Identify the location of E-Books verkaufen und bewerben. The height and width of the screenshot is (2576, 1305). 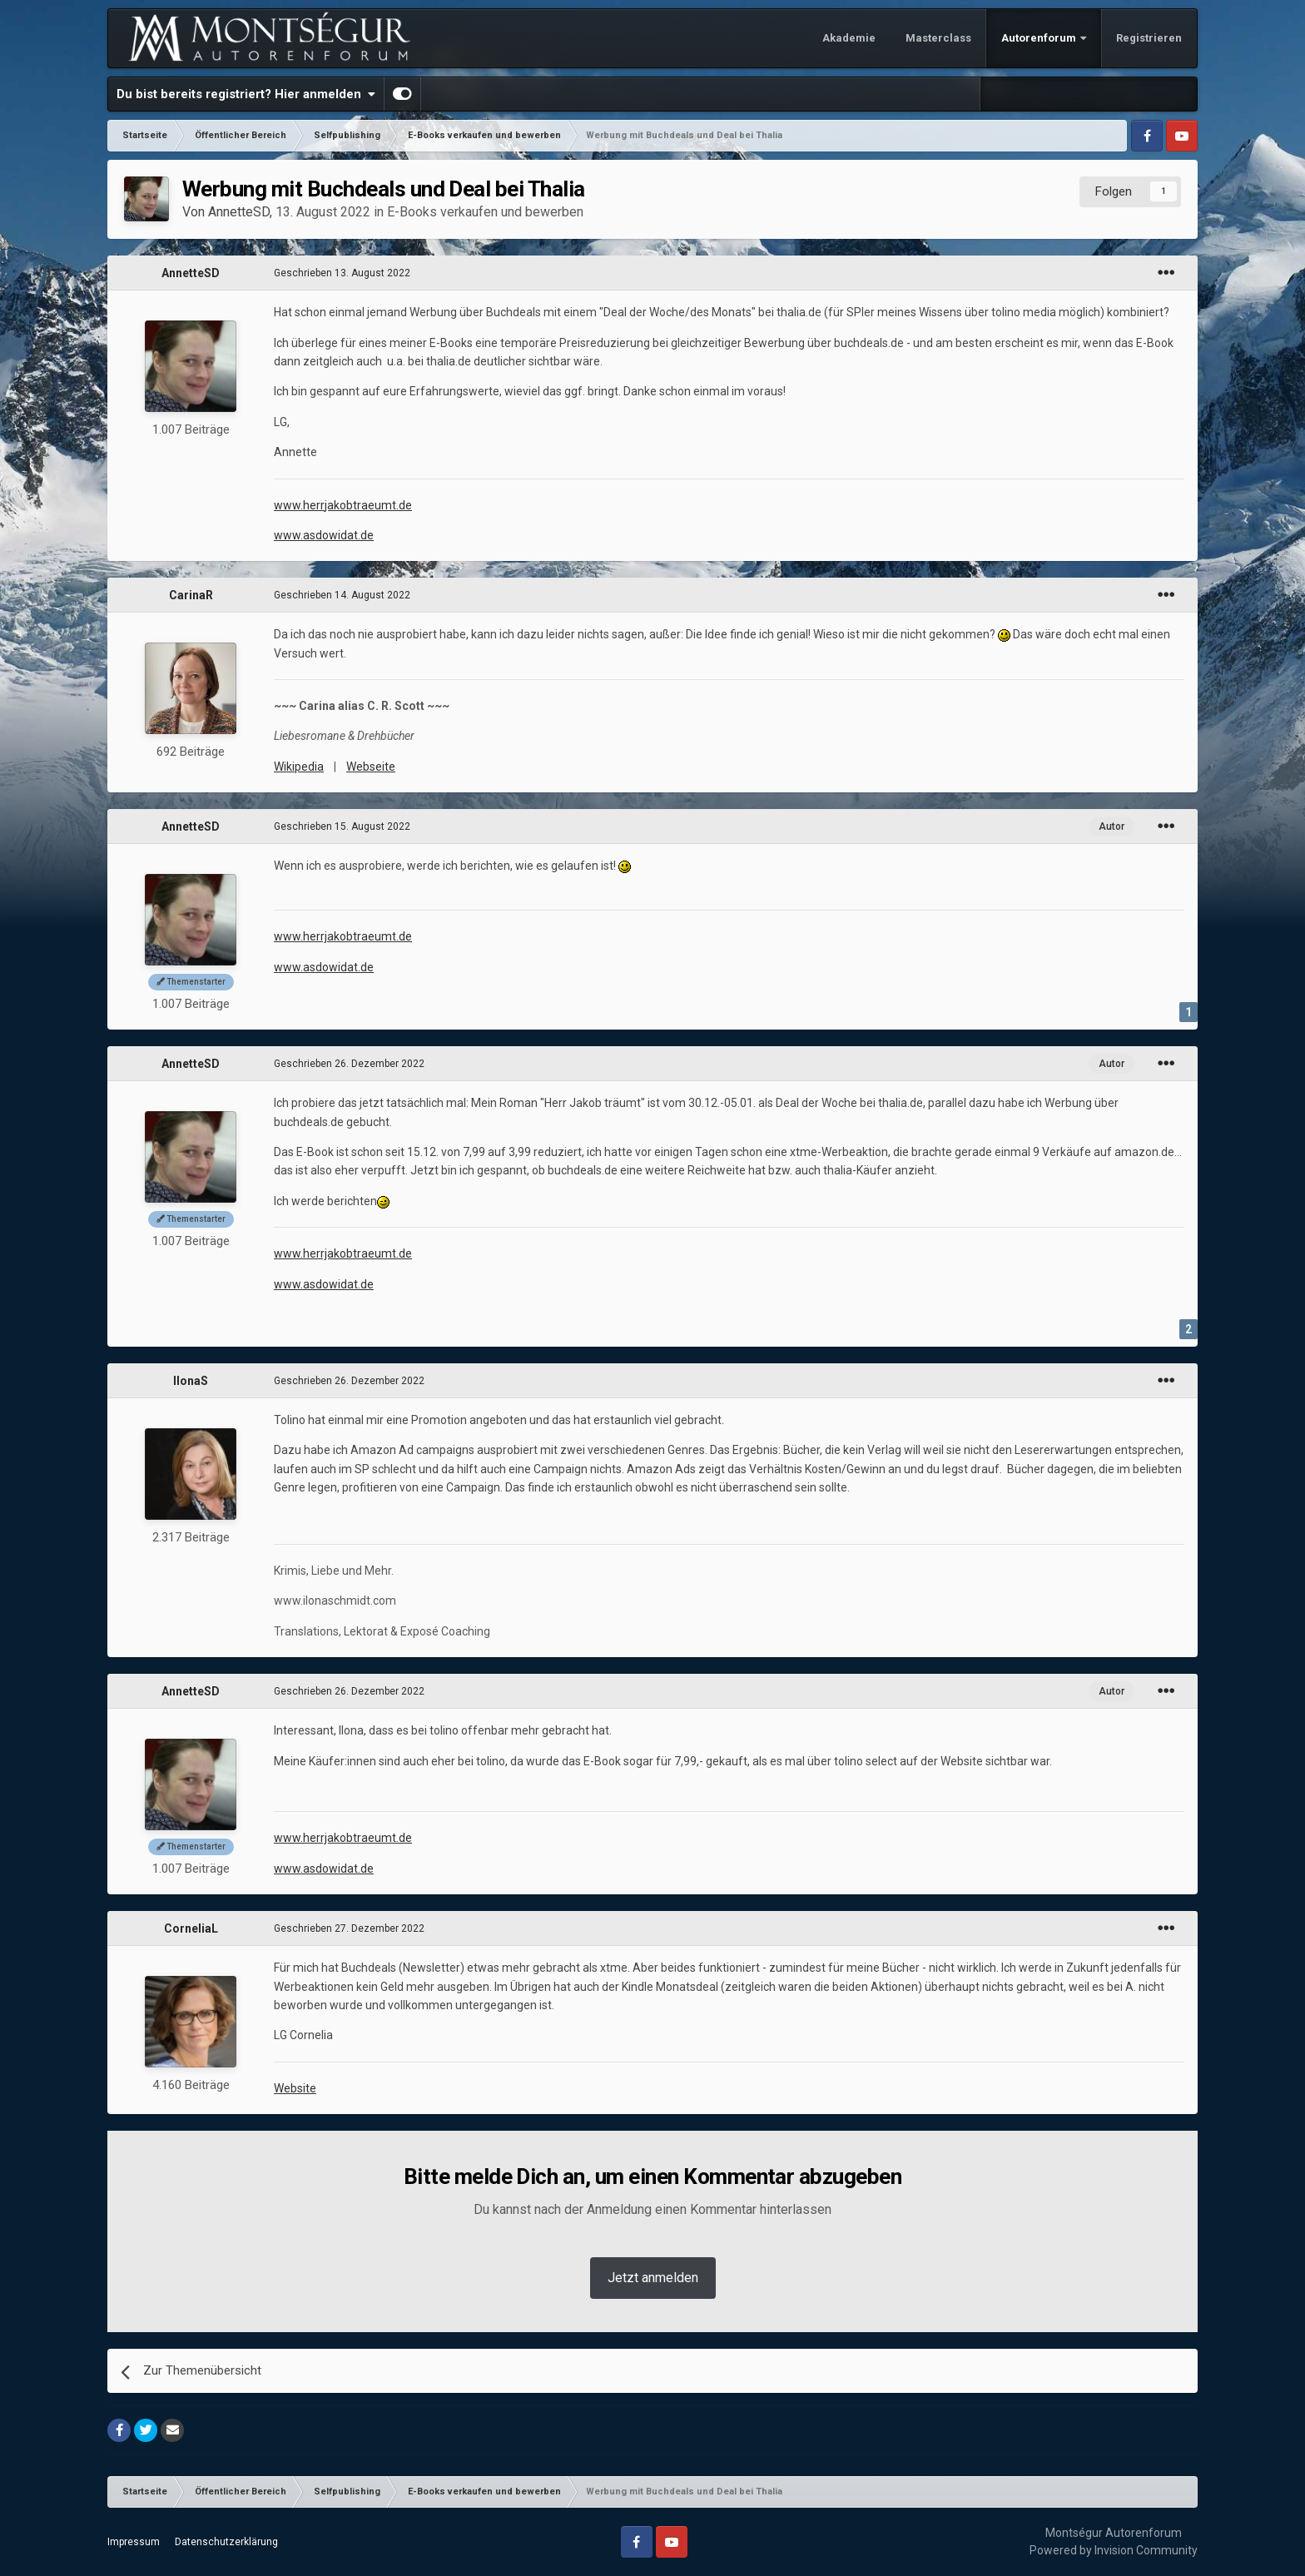
(485, 212).